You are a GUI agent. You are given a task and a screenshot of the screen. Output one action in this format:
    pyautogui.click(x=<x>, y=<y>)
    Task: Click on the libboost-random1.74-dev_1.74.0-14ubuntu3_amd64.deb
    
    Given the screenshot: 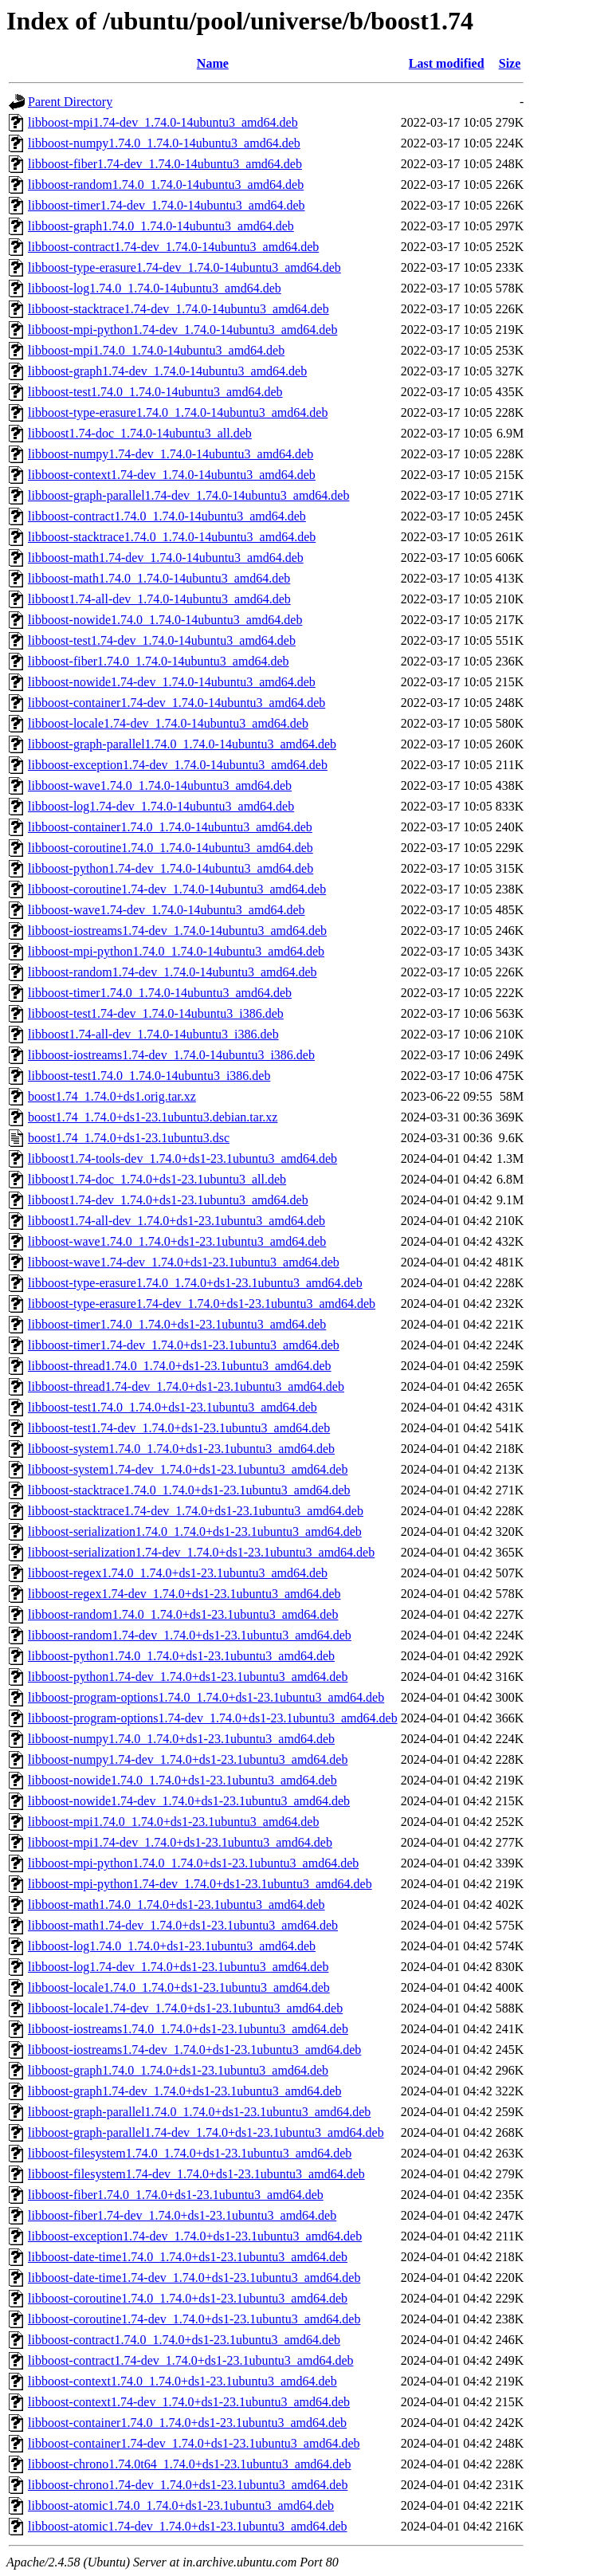 What is the action you would take?
    pyautogui.click(x=172, y=972)
    